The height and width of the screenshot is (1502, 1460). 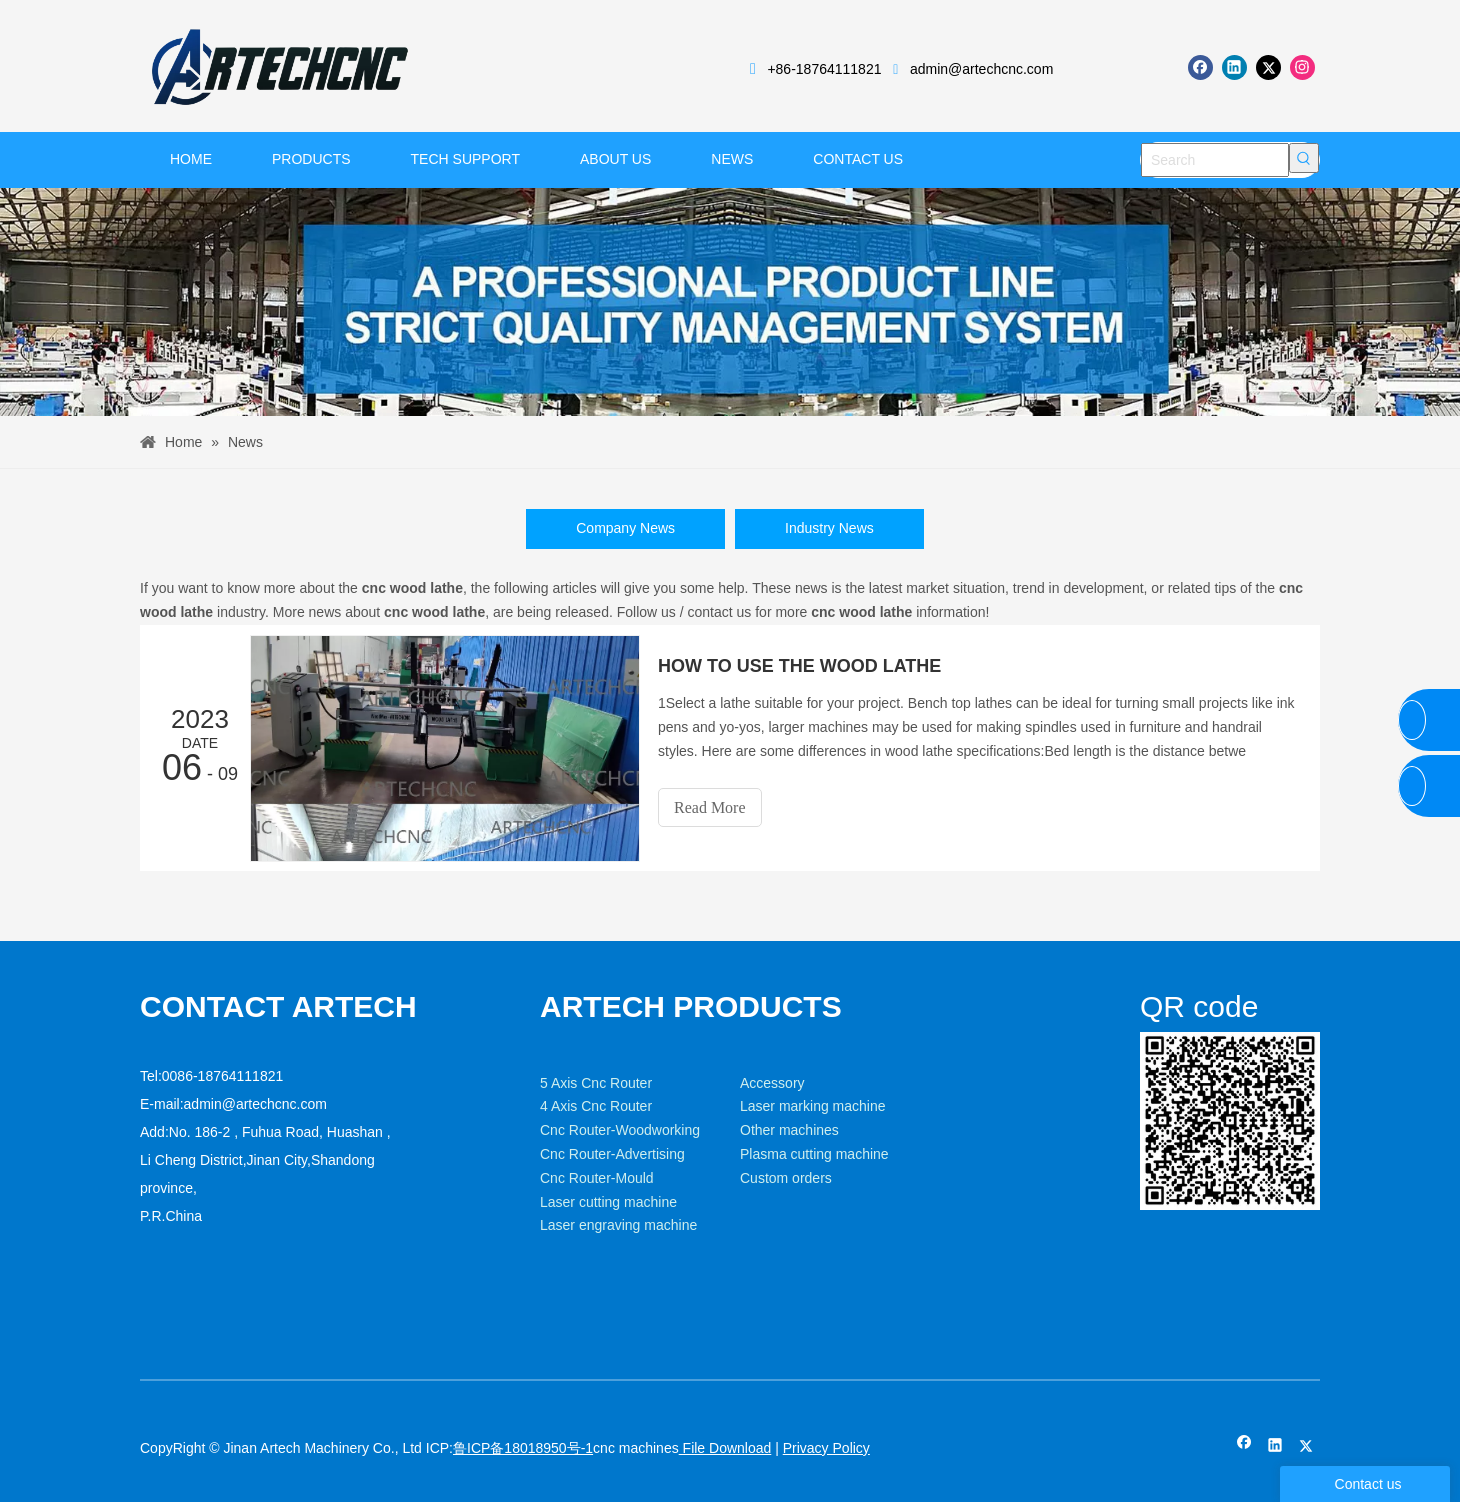 What do you see at coordinates (596, 1083) in the screenshot?
I see `5 Axis Cnc Router` at bounding box center [596, 1083].